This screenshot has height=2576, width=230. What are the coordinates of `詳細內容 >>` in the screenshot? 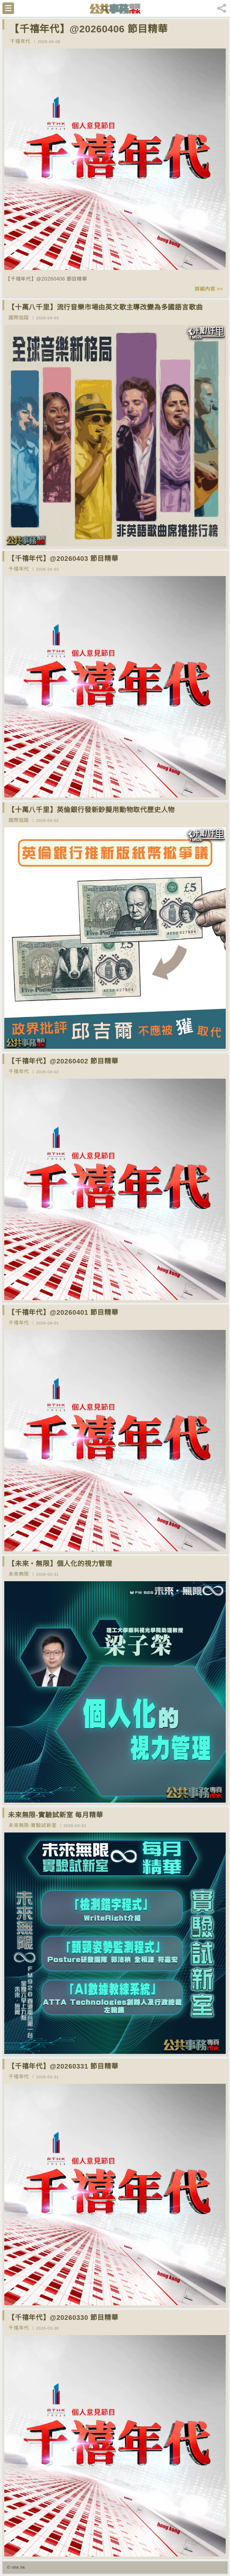 It's located at (209, 289).